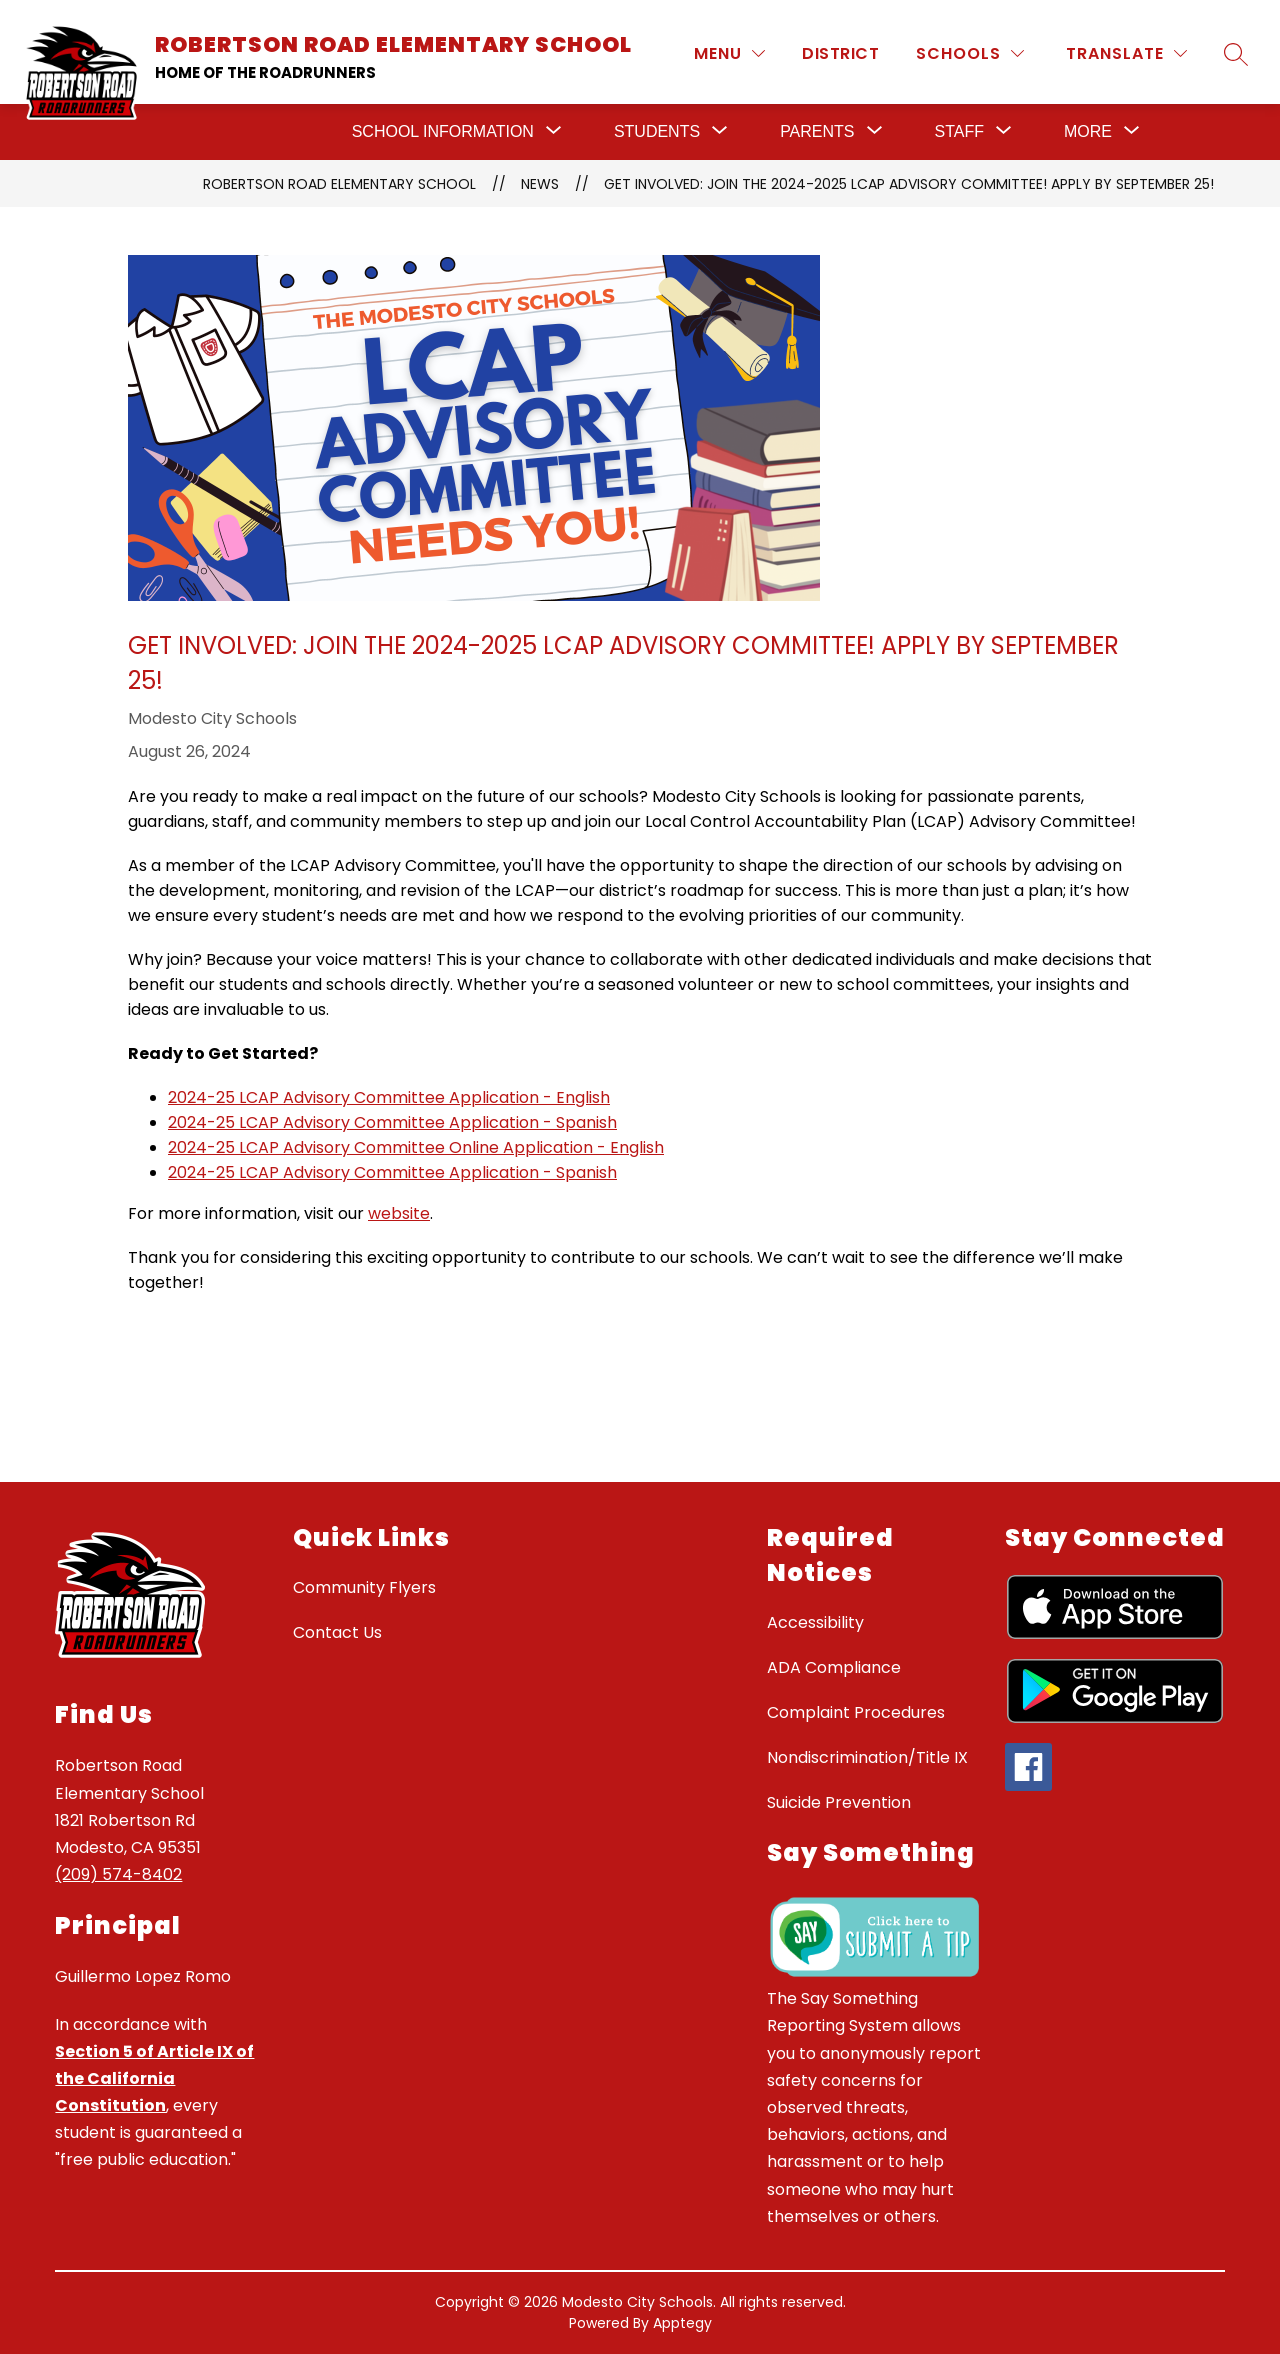 The width and height of the screenshot is (1280, 2354). What do you see at coordinates (540, 184) in the screenshot?
I see `News` at bounding box center [540, 184].